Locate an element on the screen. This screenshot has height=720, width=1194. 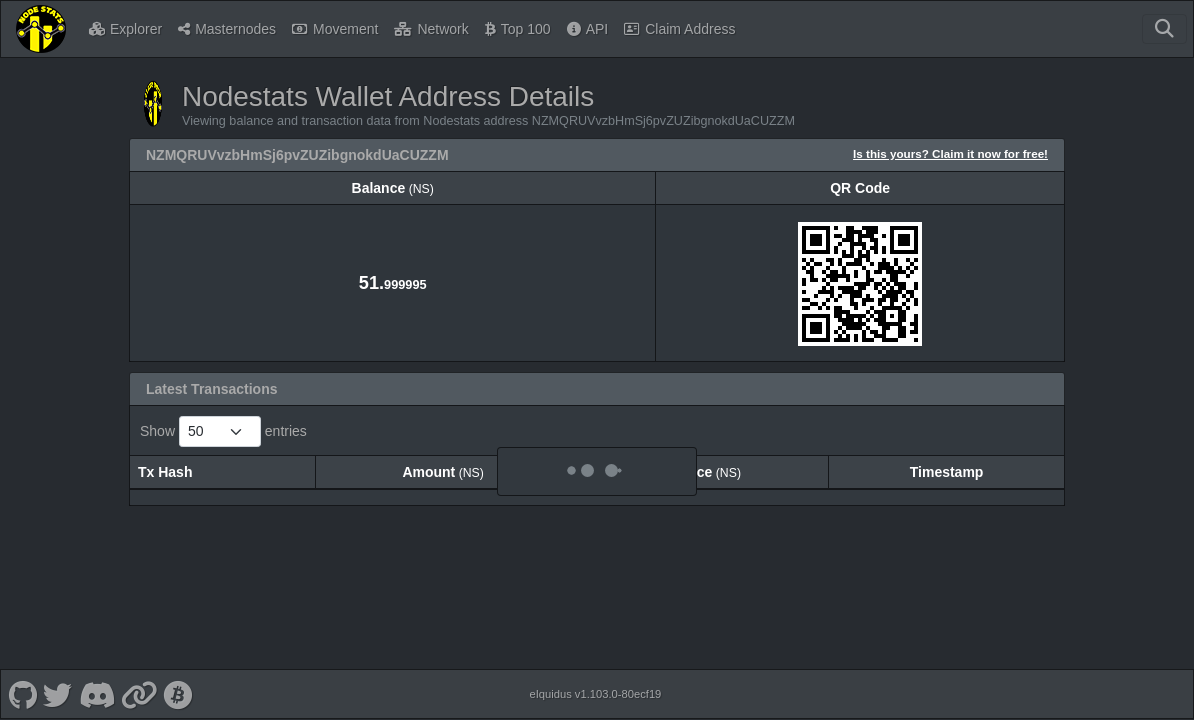
[Nodestats Home] is located at coordinates (41, 29).